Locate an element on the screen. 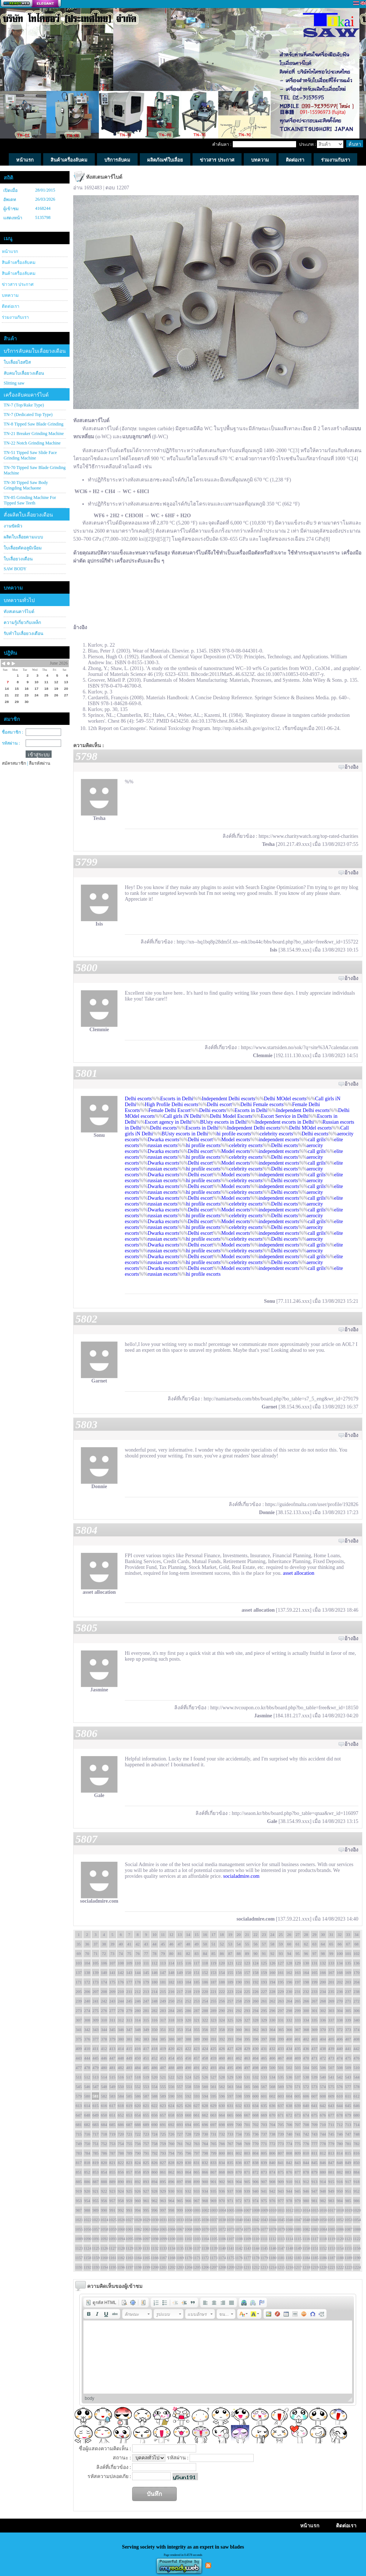 The width and height of the screenshot is (366, 2576). 36 is located at coordinates (87, 1944).